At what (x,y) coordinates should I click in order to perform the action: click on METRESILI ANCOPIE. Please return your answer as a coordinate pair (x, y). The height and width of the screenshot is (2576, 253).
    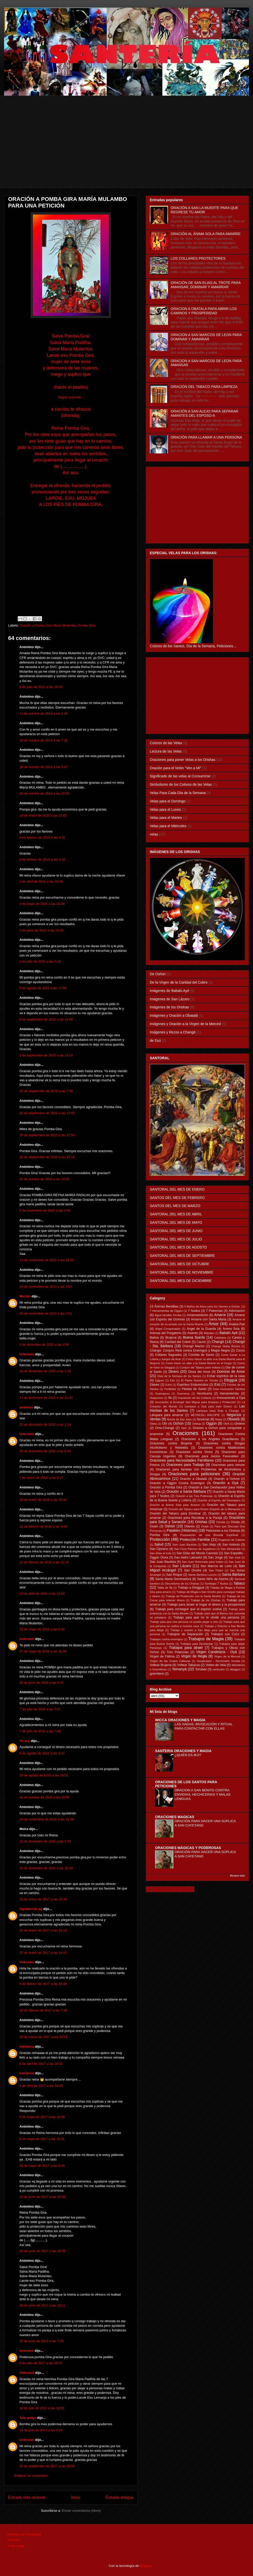
    Looking at the image, I should click on (205, 1415).